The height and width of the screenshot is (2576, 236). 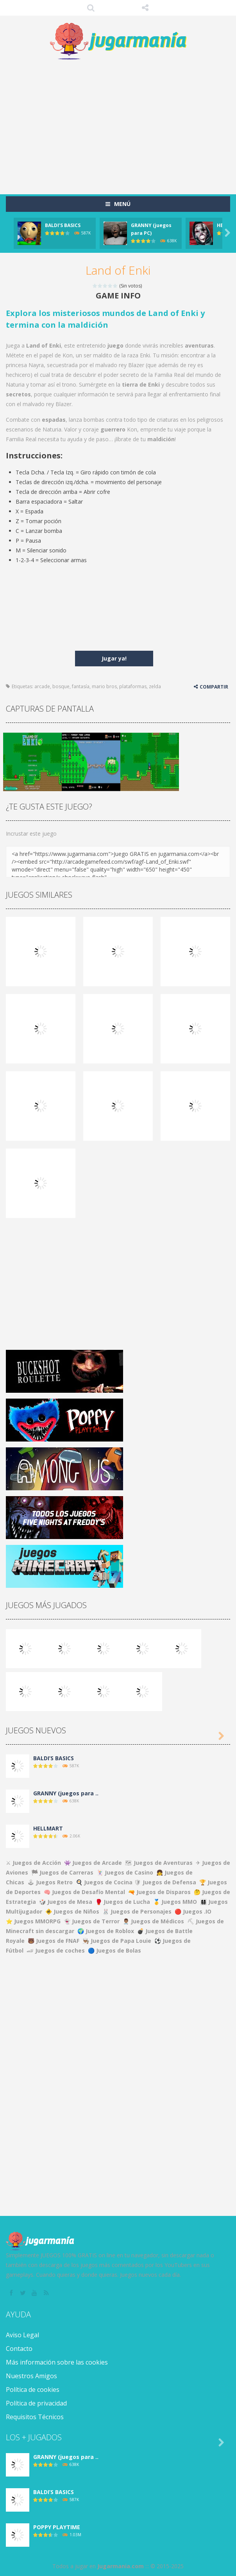 What do you see at coordinates (42, 686) in the screenshot?
I see `arcade` at bounding box center [42, 686].